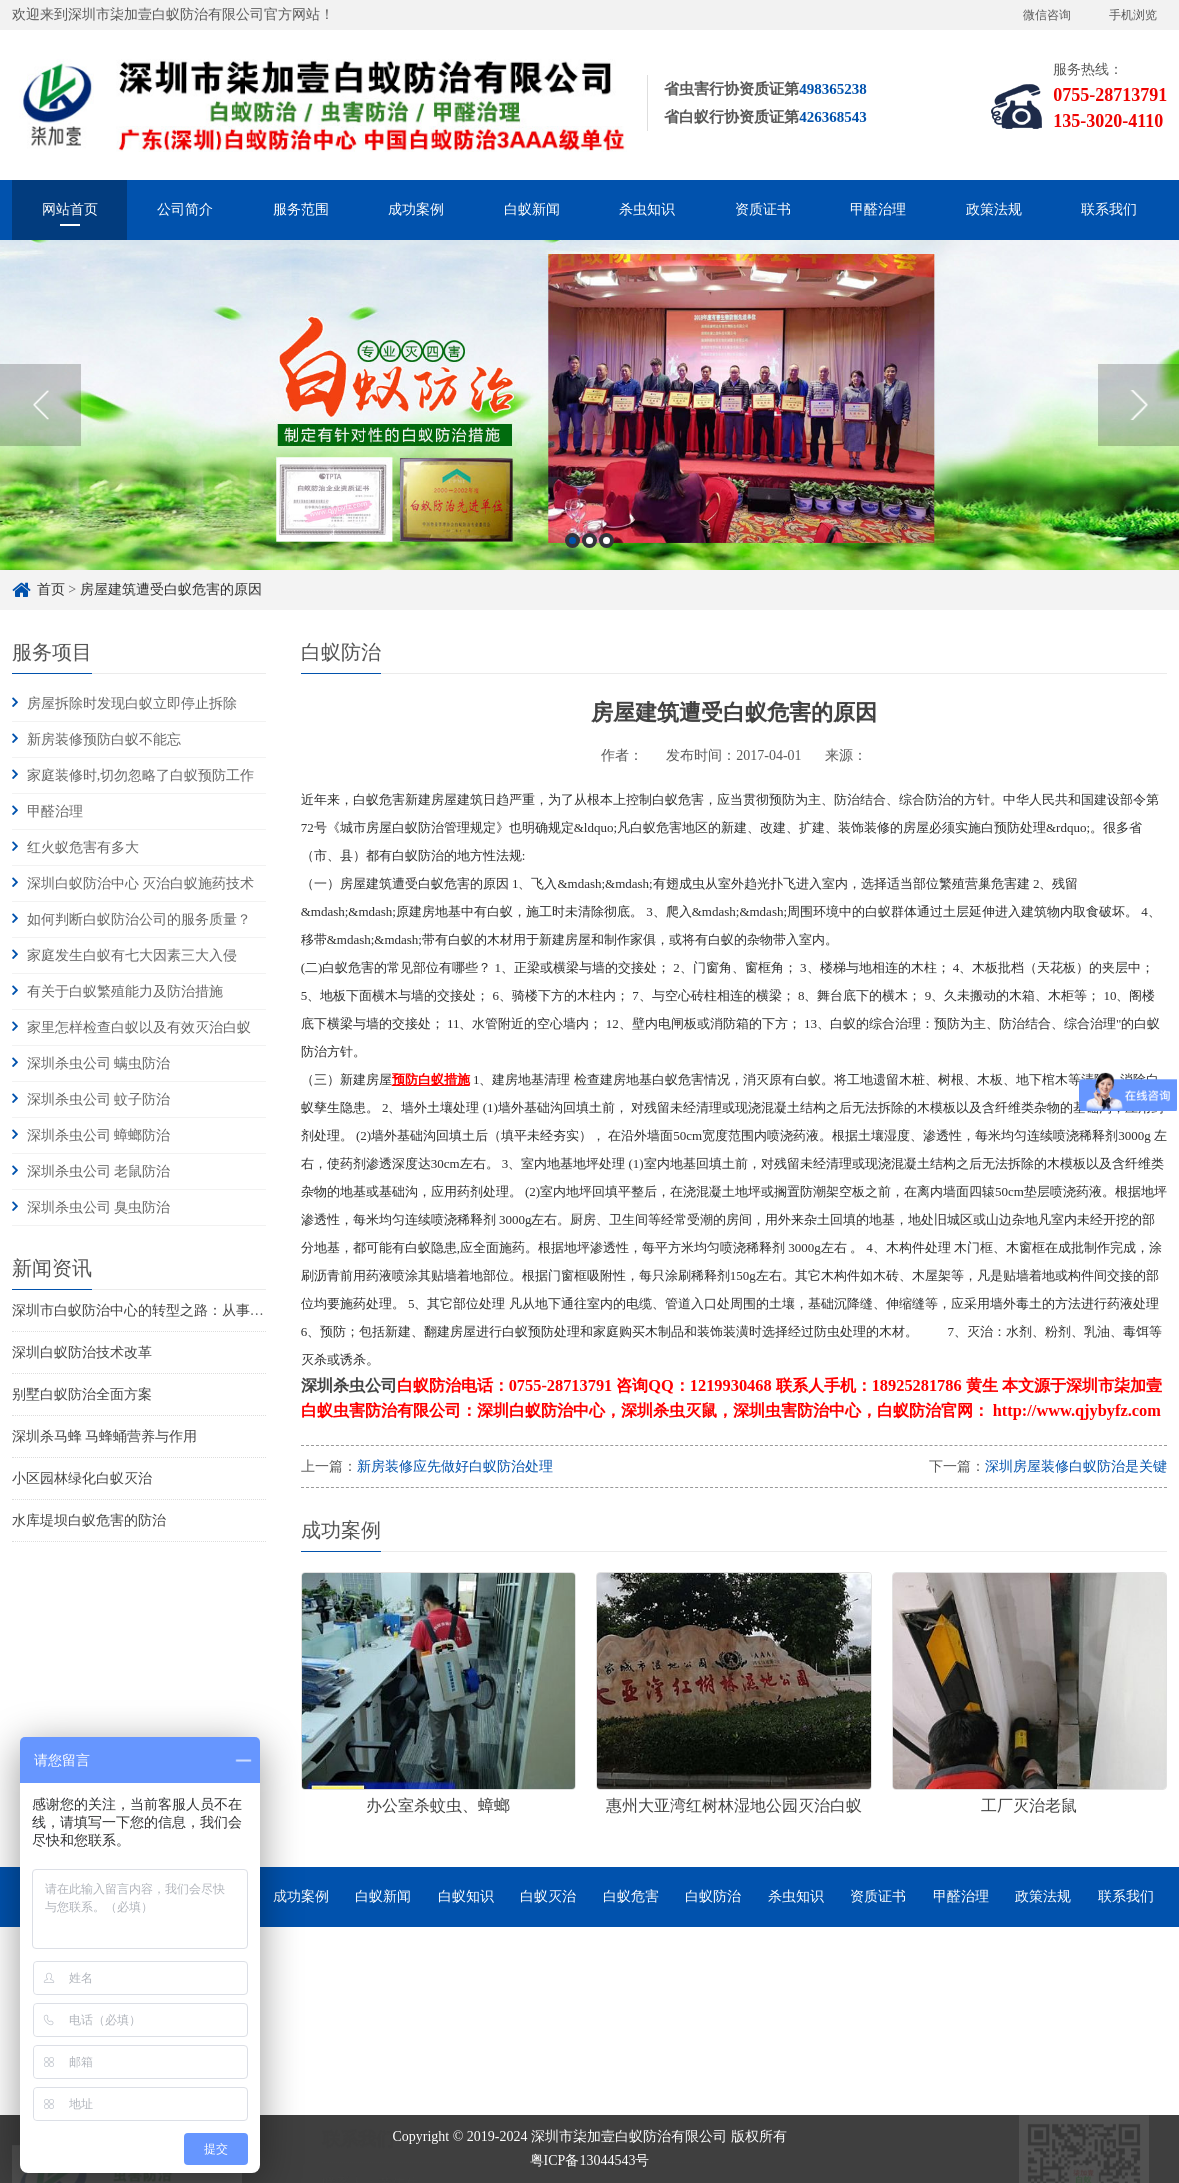 The width and height of the screenshot is (1179, 2183). What do you see at coordinates (83, 847) in the screenshot?
I see `红火蚁危害有多大` at bounding box center [83, 847].